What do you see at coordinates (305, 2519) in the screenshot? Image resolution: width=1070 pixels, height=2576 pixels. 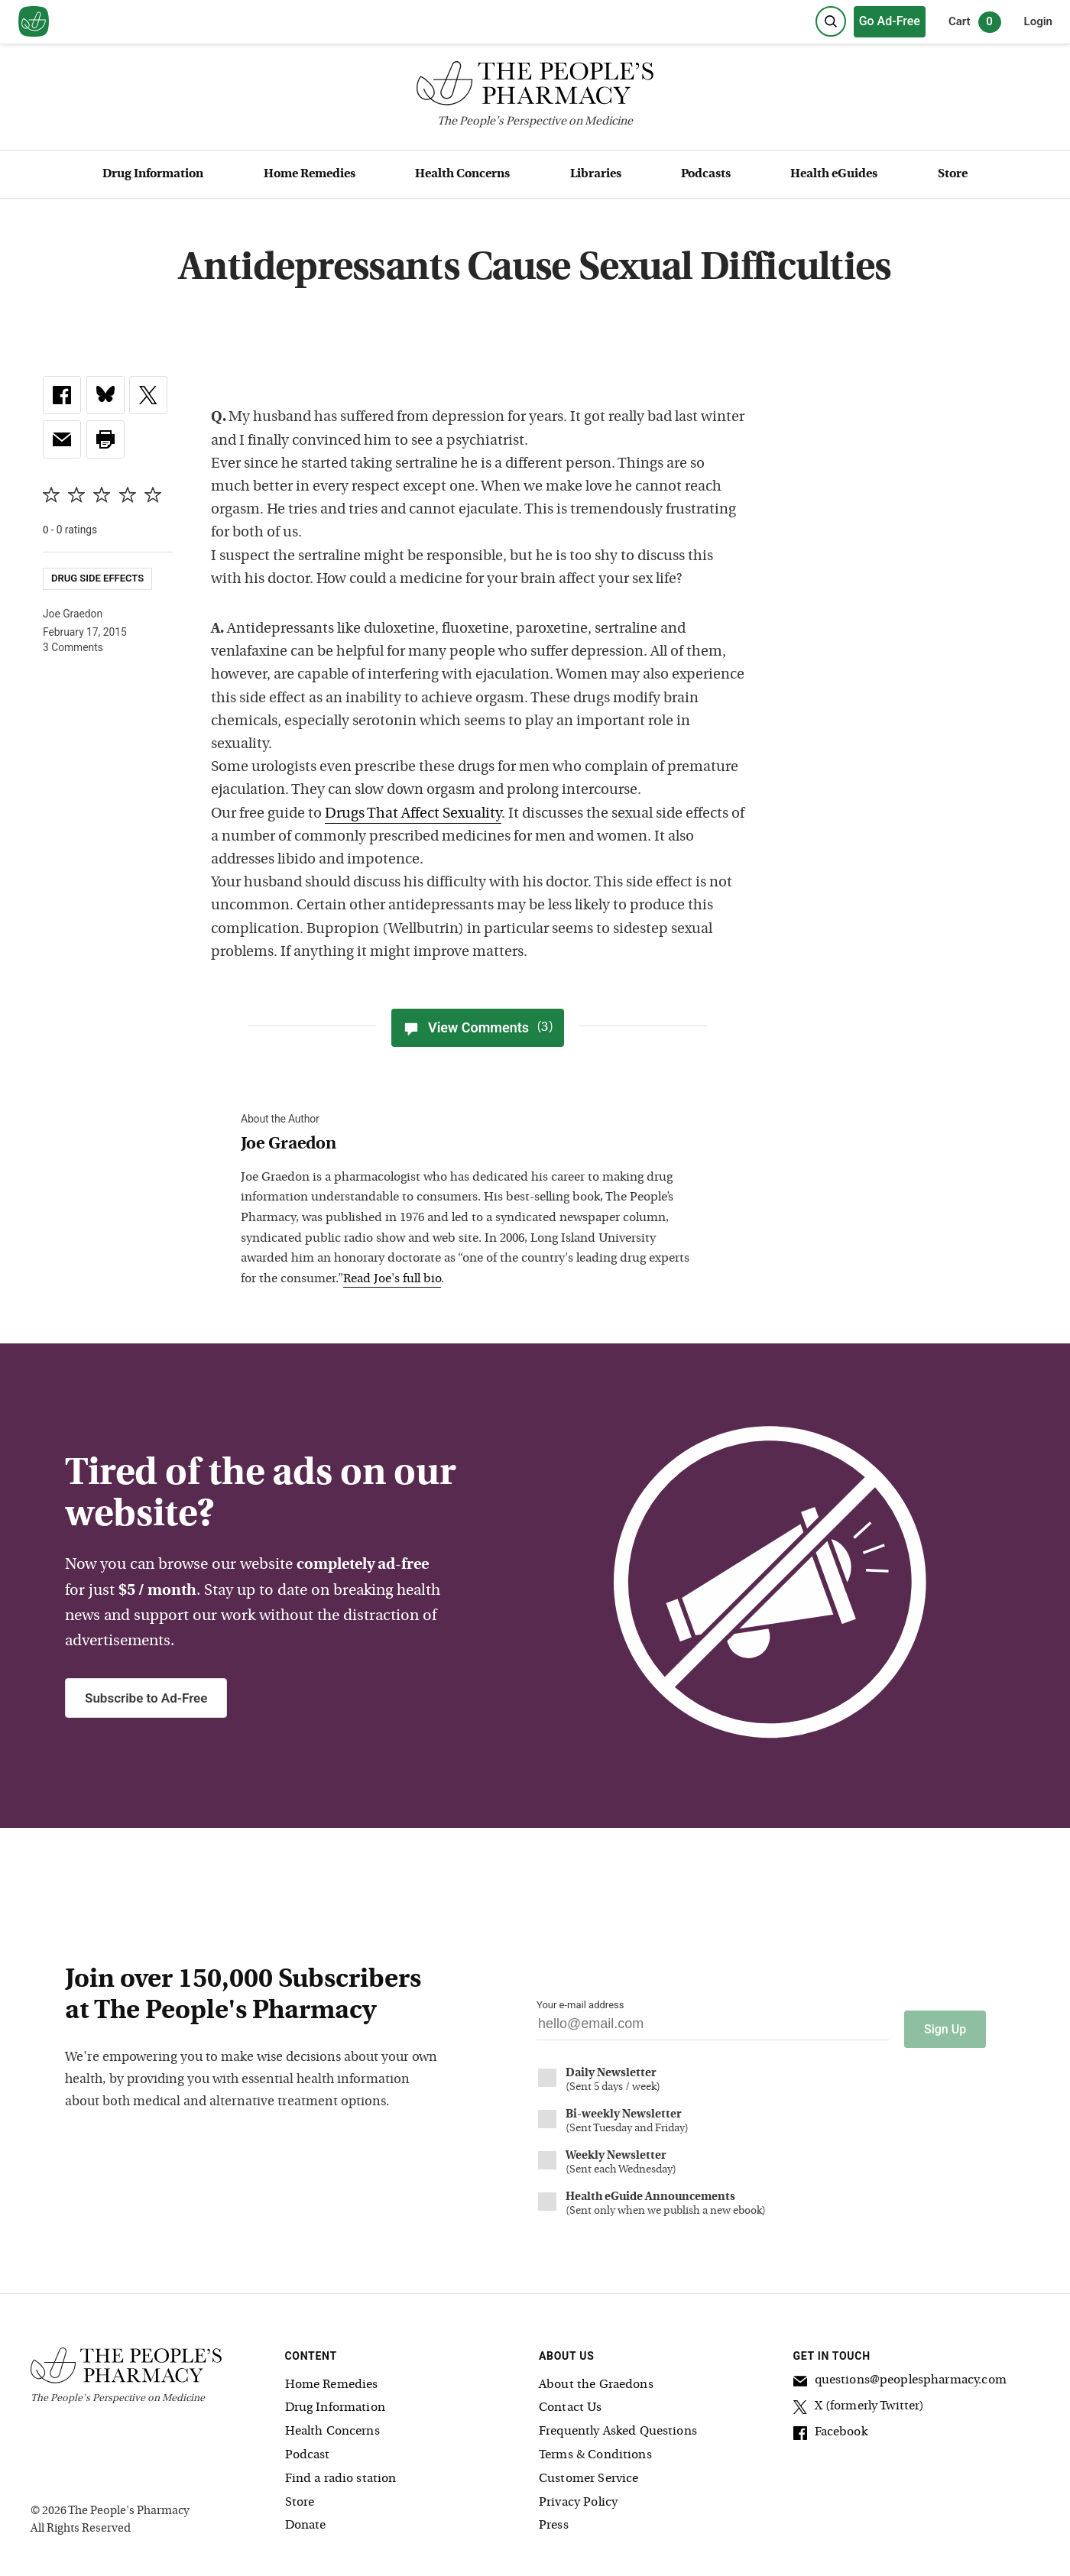 I see `Donate` at bounding box center [305, 2519].